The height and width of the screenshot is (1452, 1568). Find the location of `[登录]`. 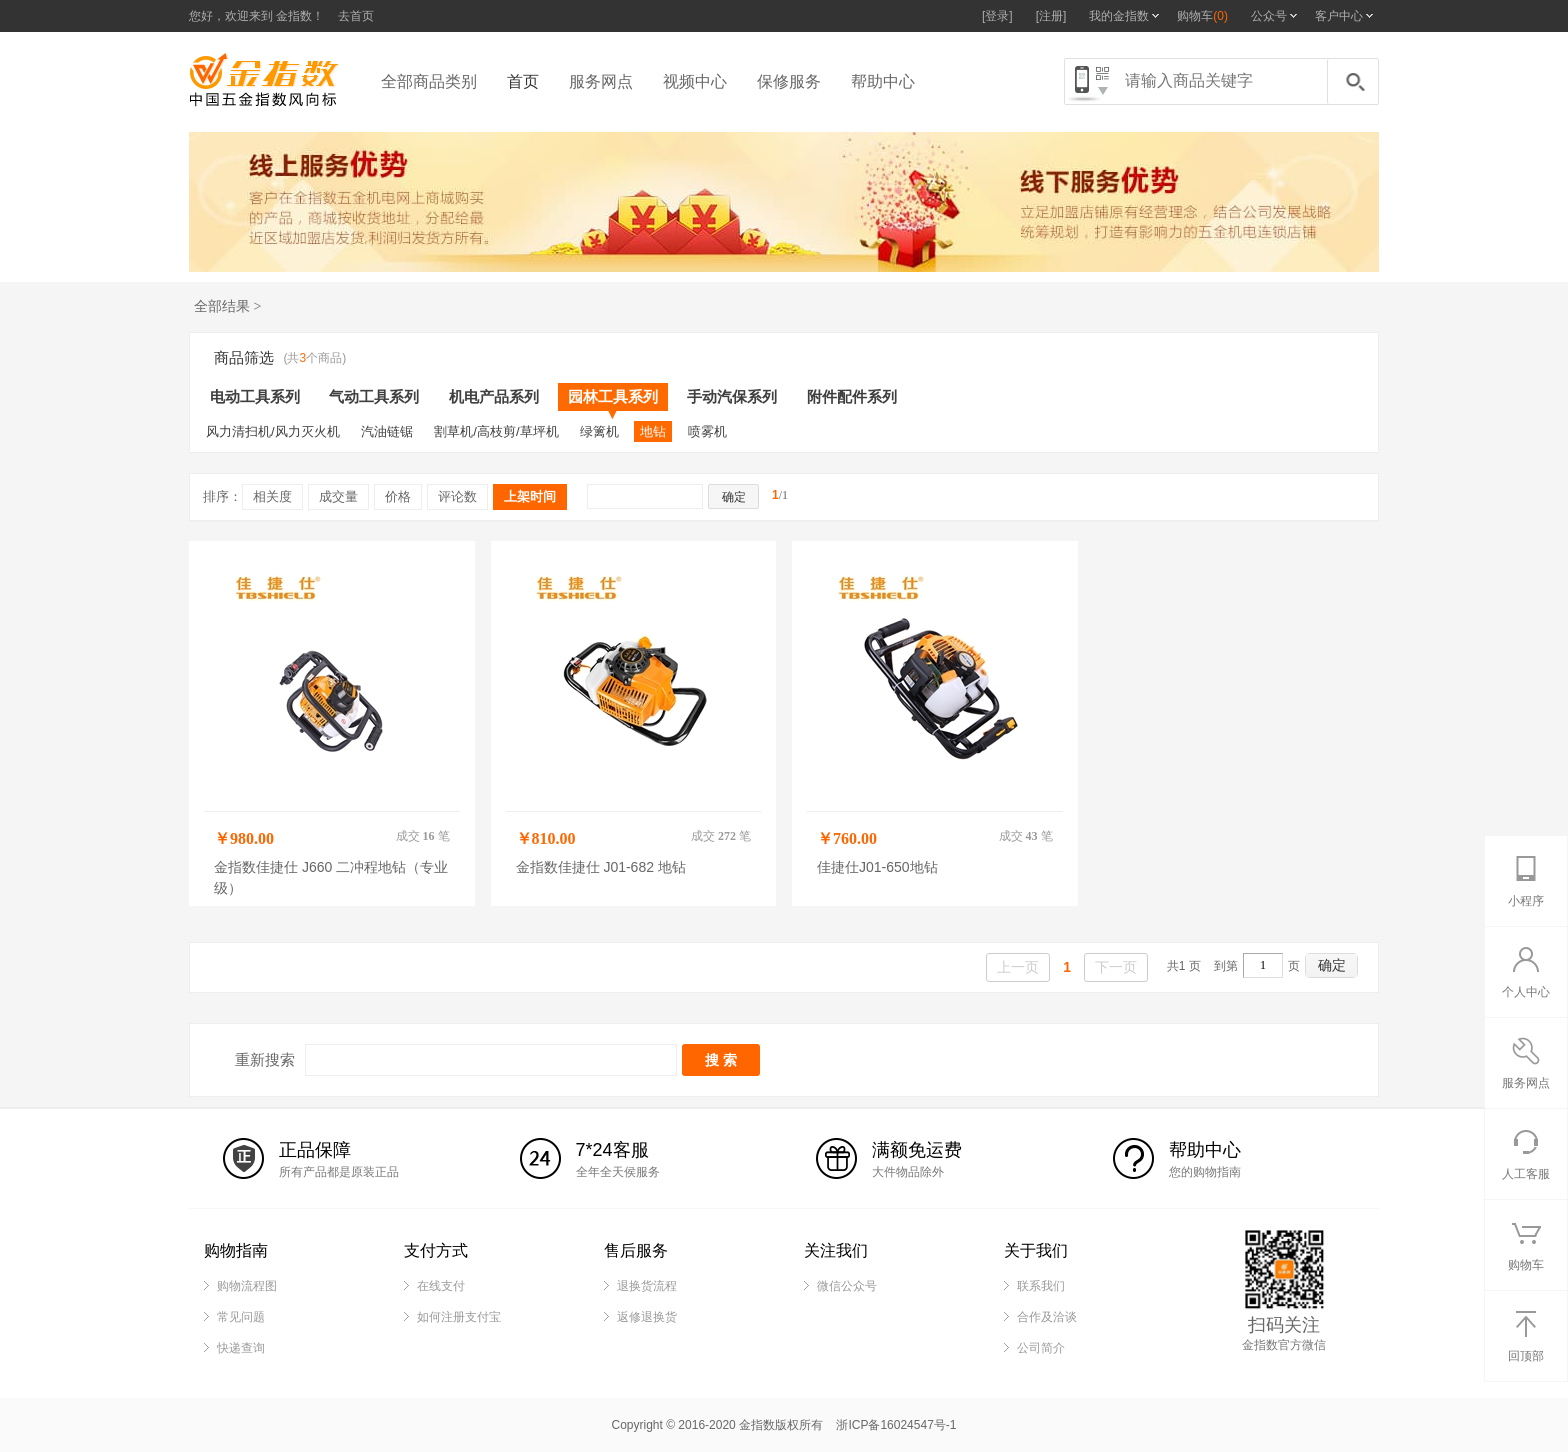

[登录] is located at coordinates (997, 16).